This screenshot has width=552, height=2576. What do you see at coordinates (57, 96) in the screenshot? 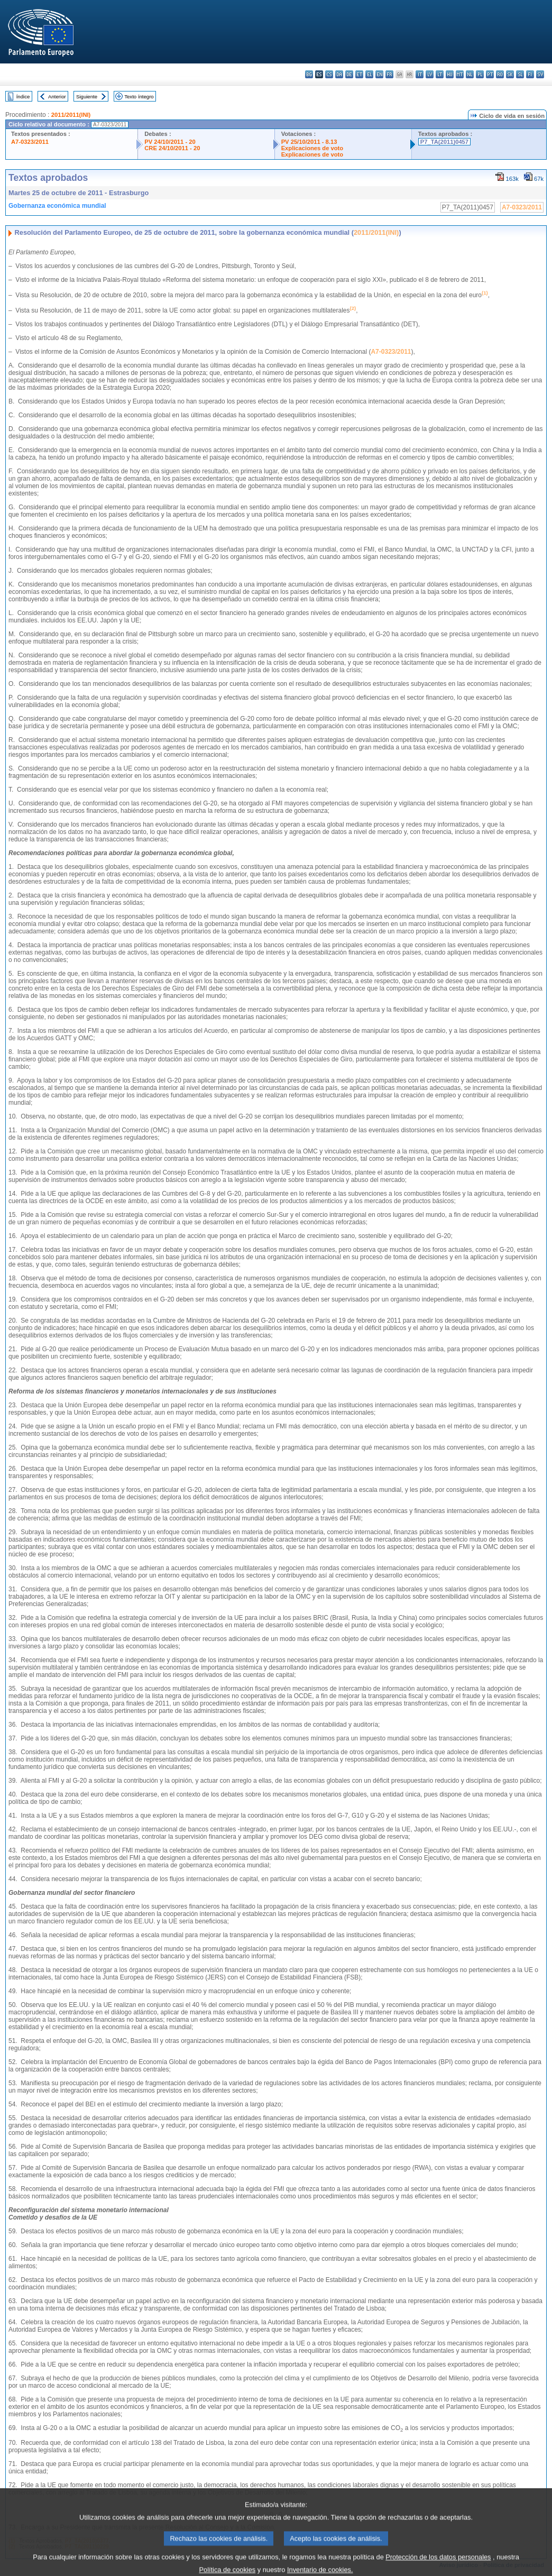
I see `Anterior` at bounding box center [57, 96].